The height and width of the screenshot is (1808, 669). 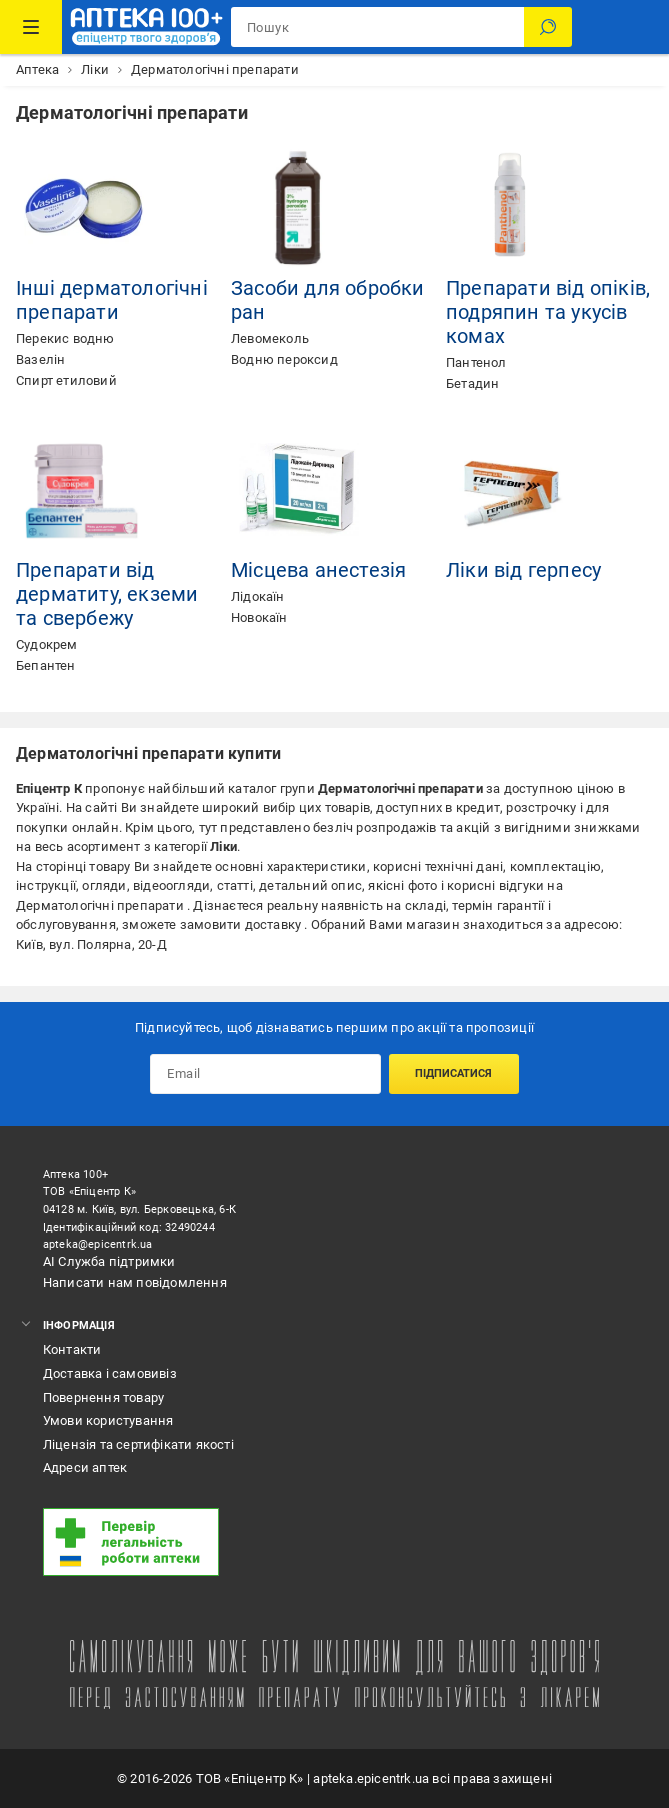 What do you see at coordinates (46, 665) in the screenshot?
I see `Бепантен` at bounding box center [46, 665].